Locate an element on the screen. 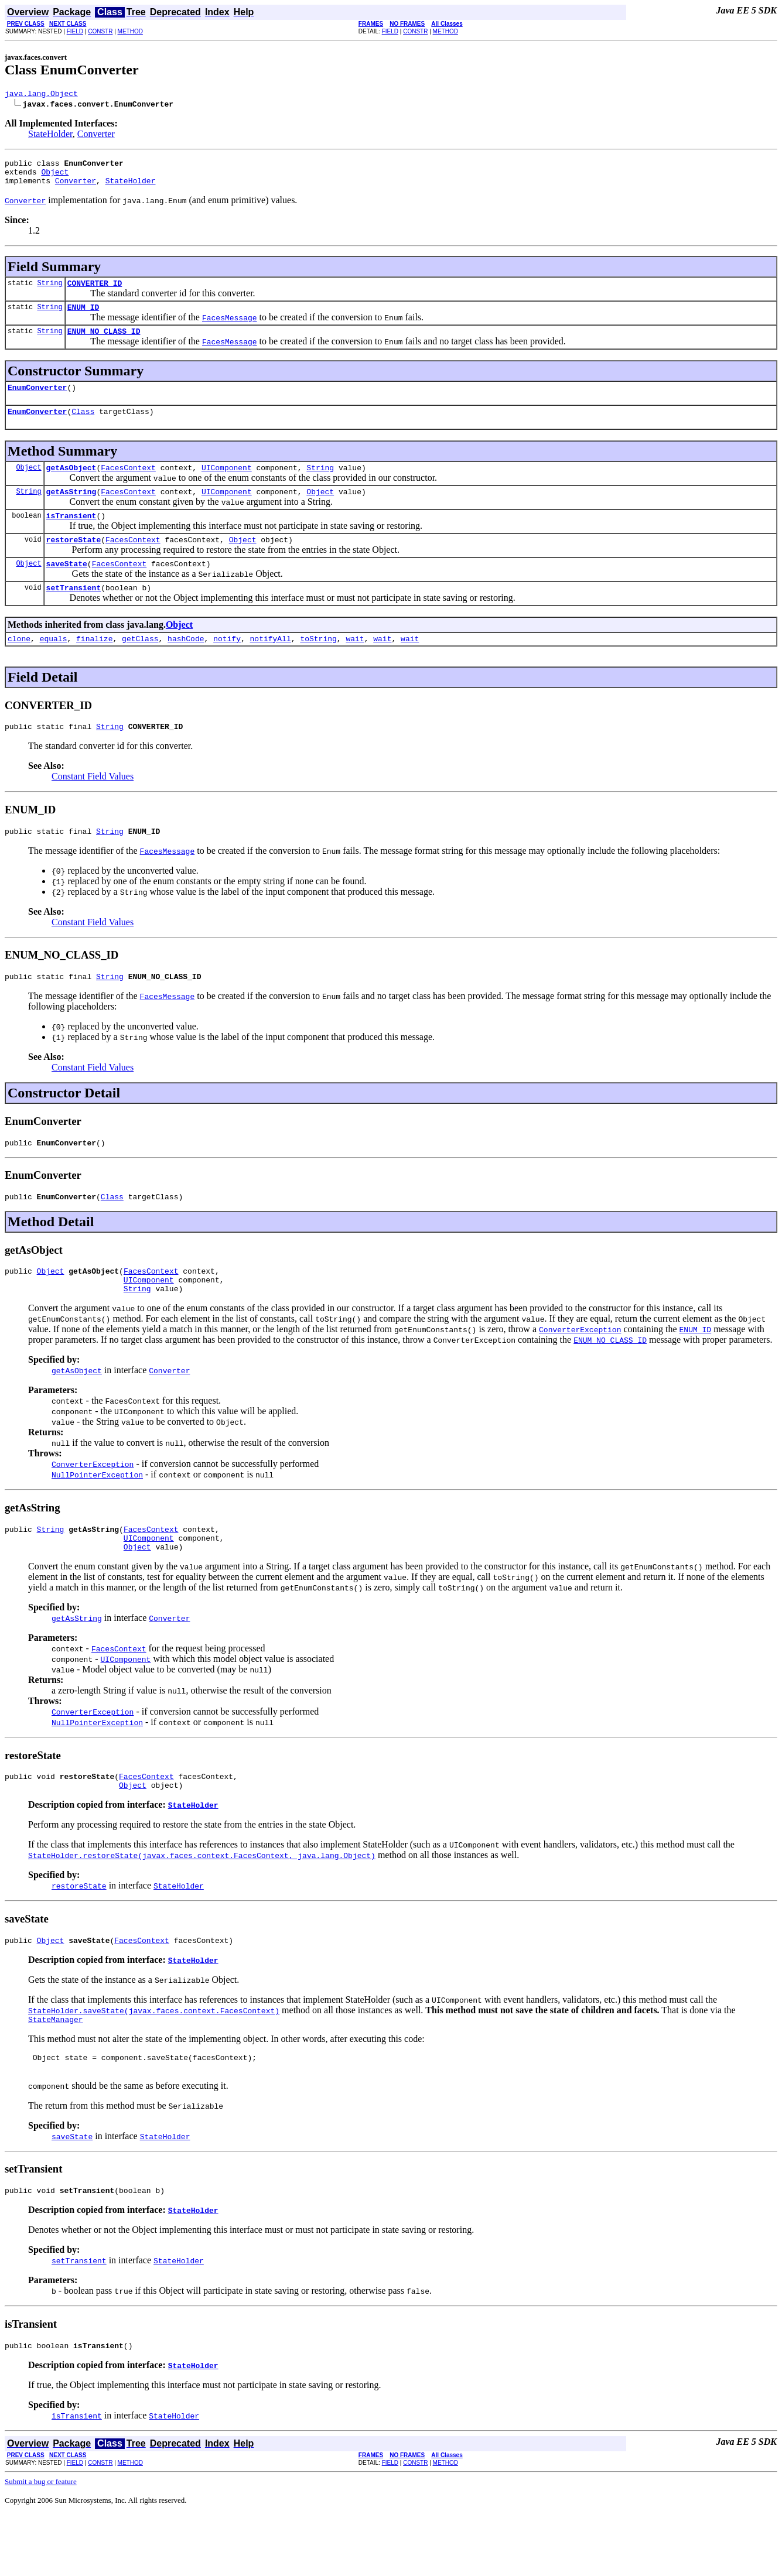  Converter is located at coordinates (96, 136).